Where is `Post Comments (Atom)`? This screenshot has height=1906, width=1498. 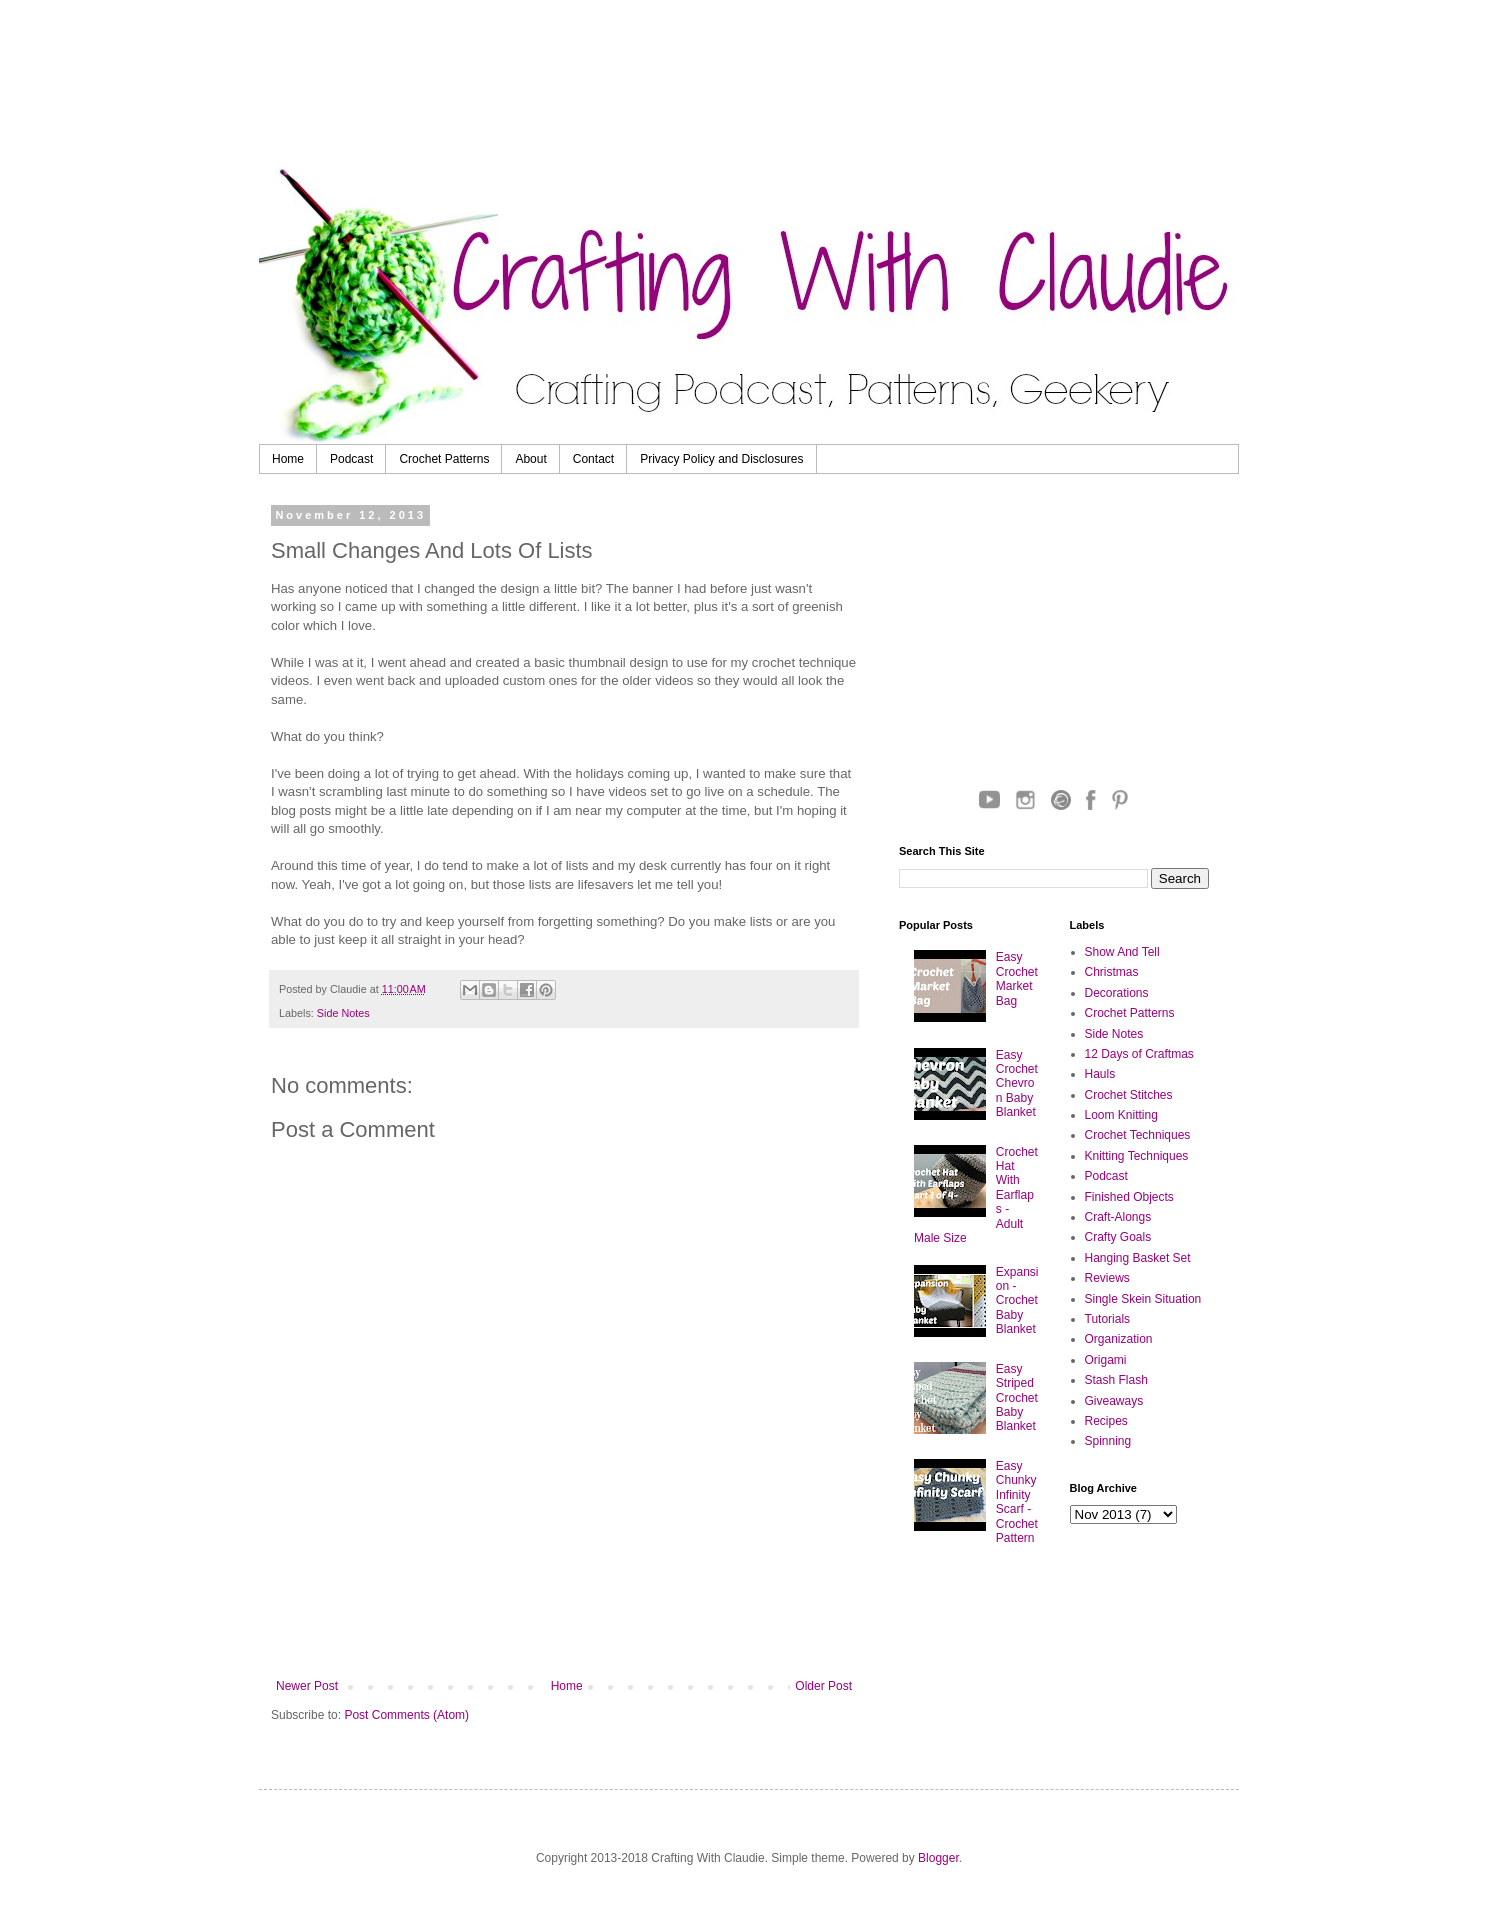 Post Comments (Atom) is located at coordinates (406, 1715).